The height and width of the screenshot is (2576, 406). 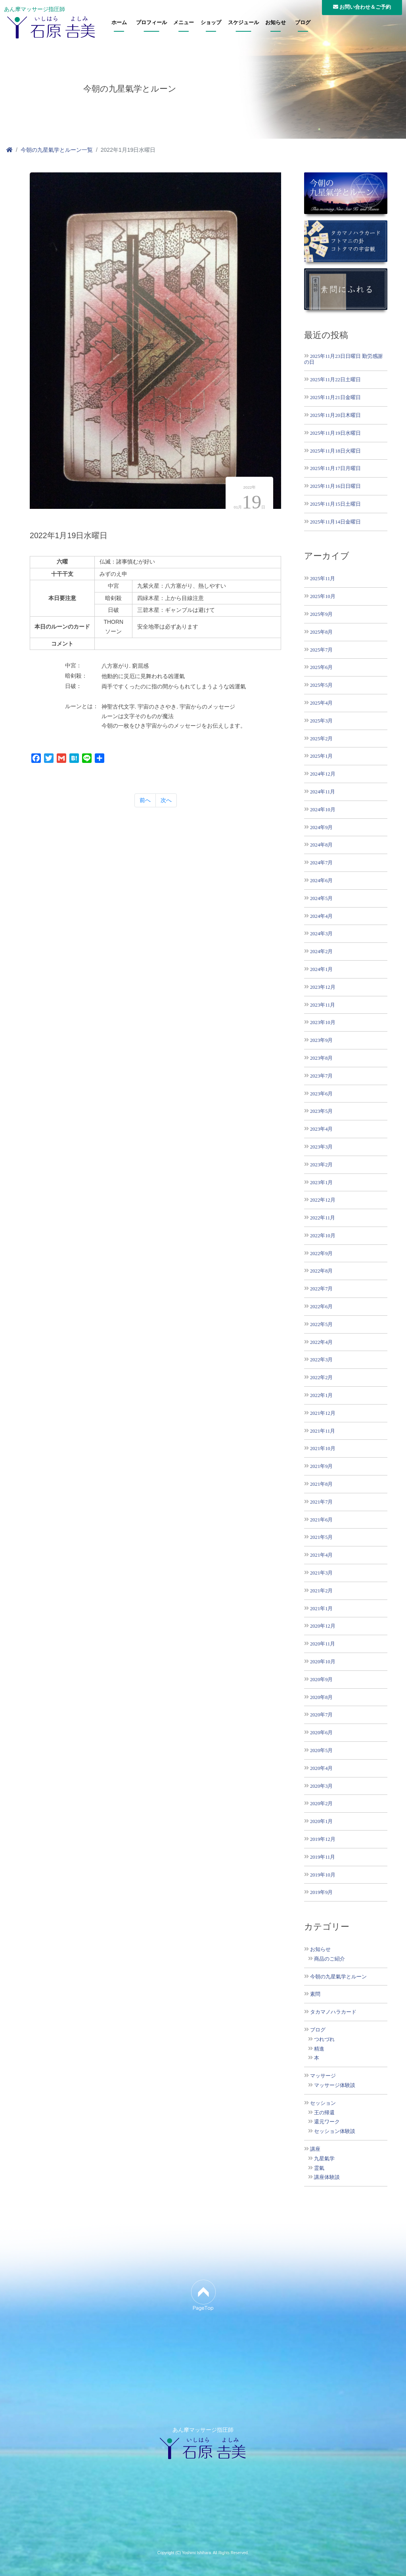 What do you see at coordinates (324, 2158) in the screenshot?
I see `九星氣学` at bounding box center [324, 2158].